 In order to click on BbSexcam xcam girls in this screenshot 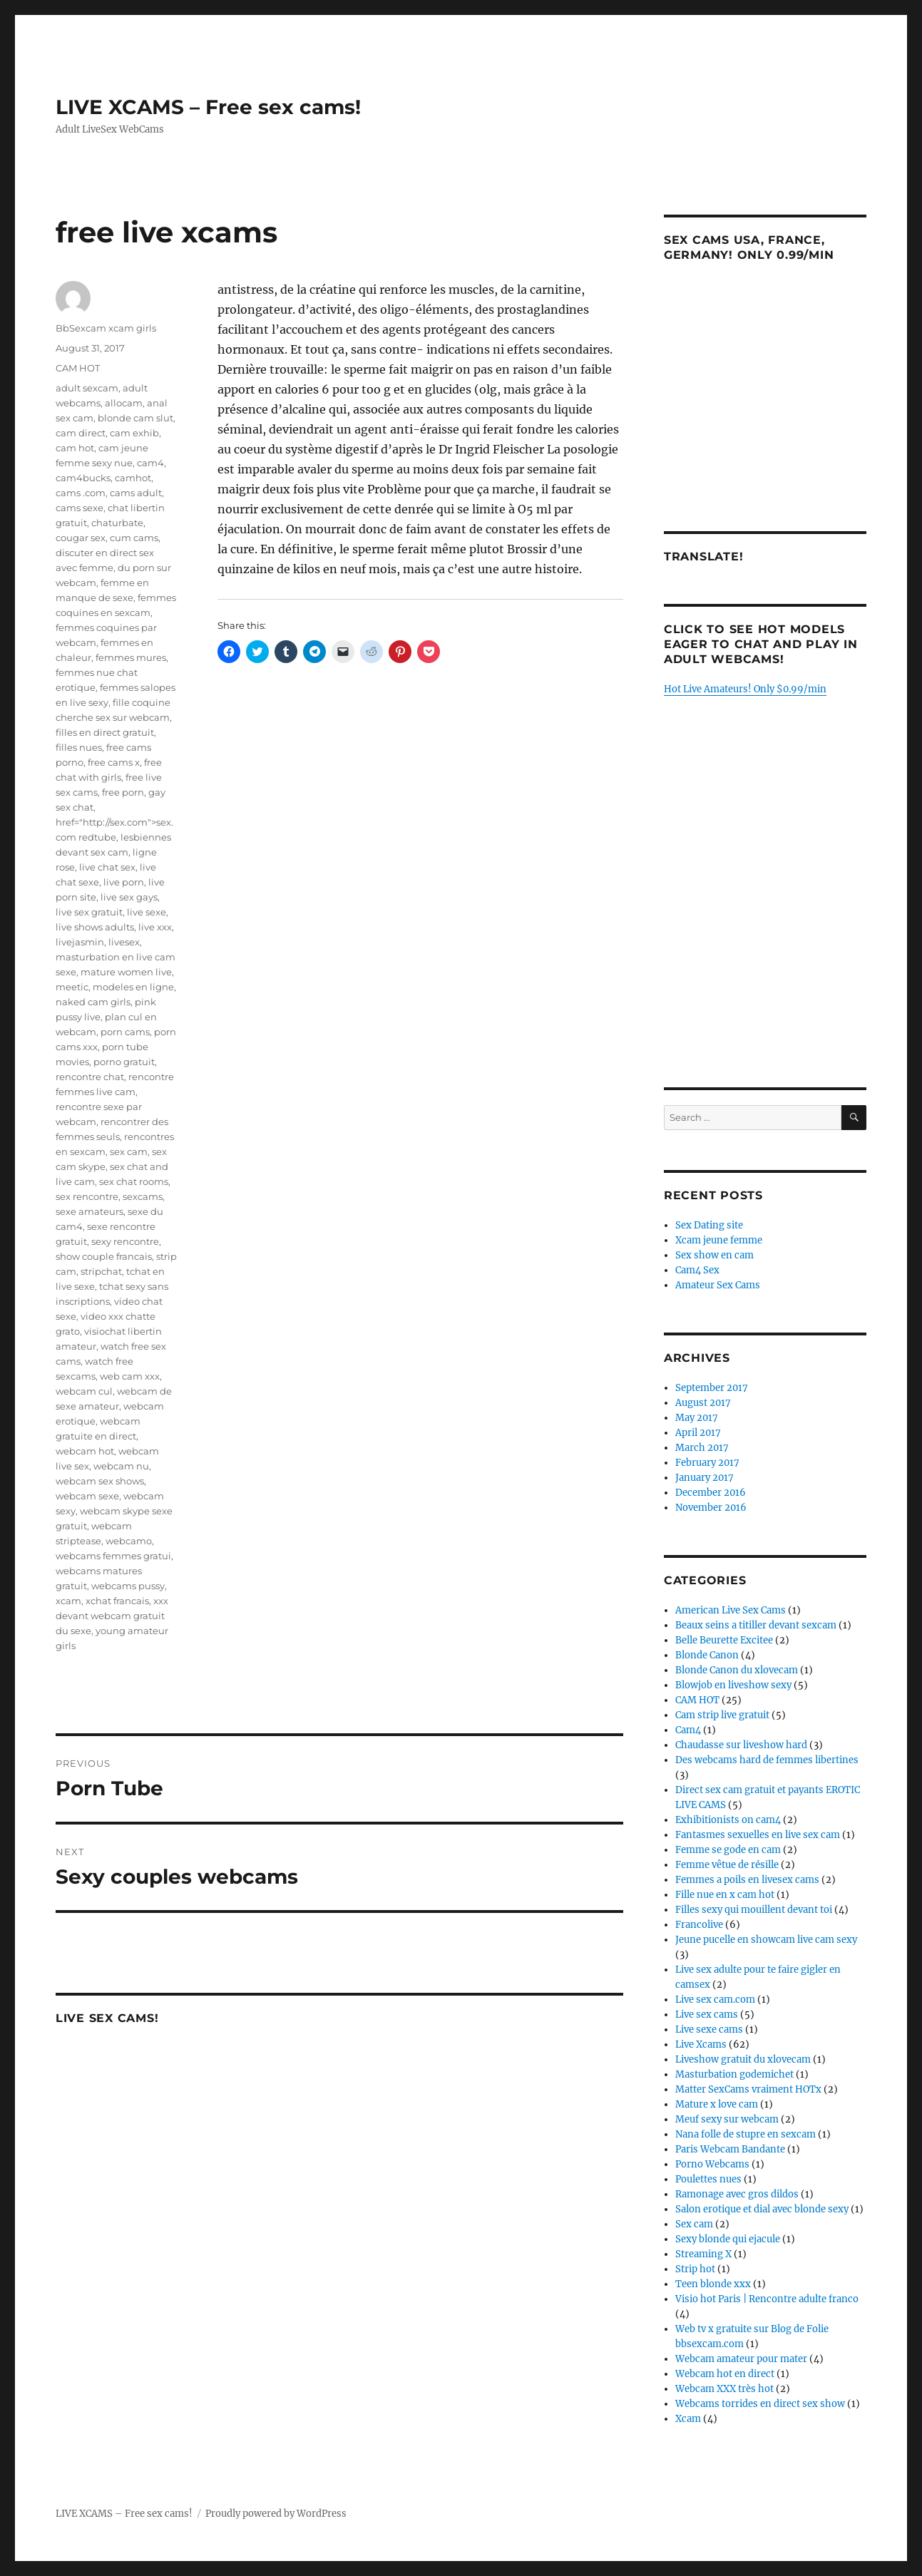, I will do `click(106, 328)`.